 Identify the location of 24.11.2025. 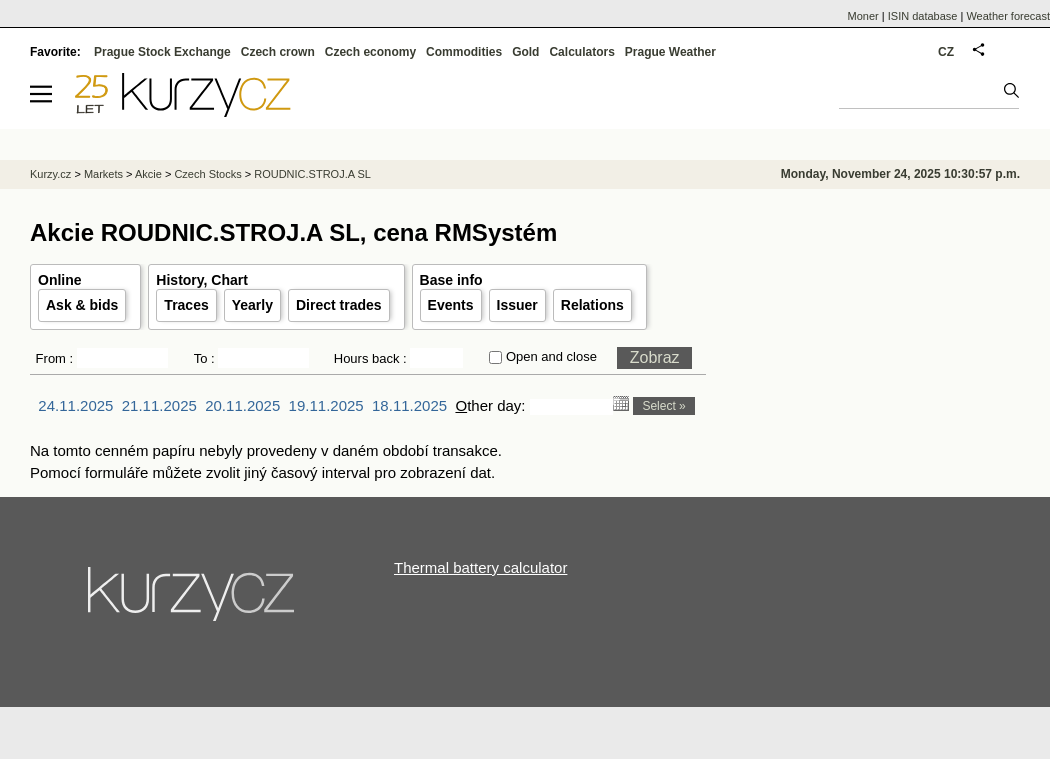
(75, 405).